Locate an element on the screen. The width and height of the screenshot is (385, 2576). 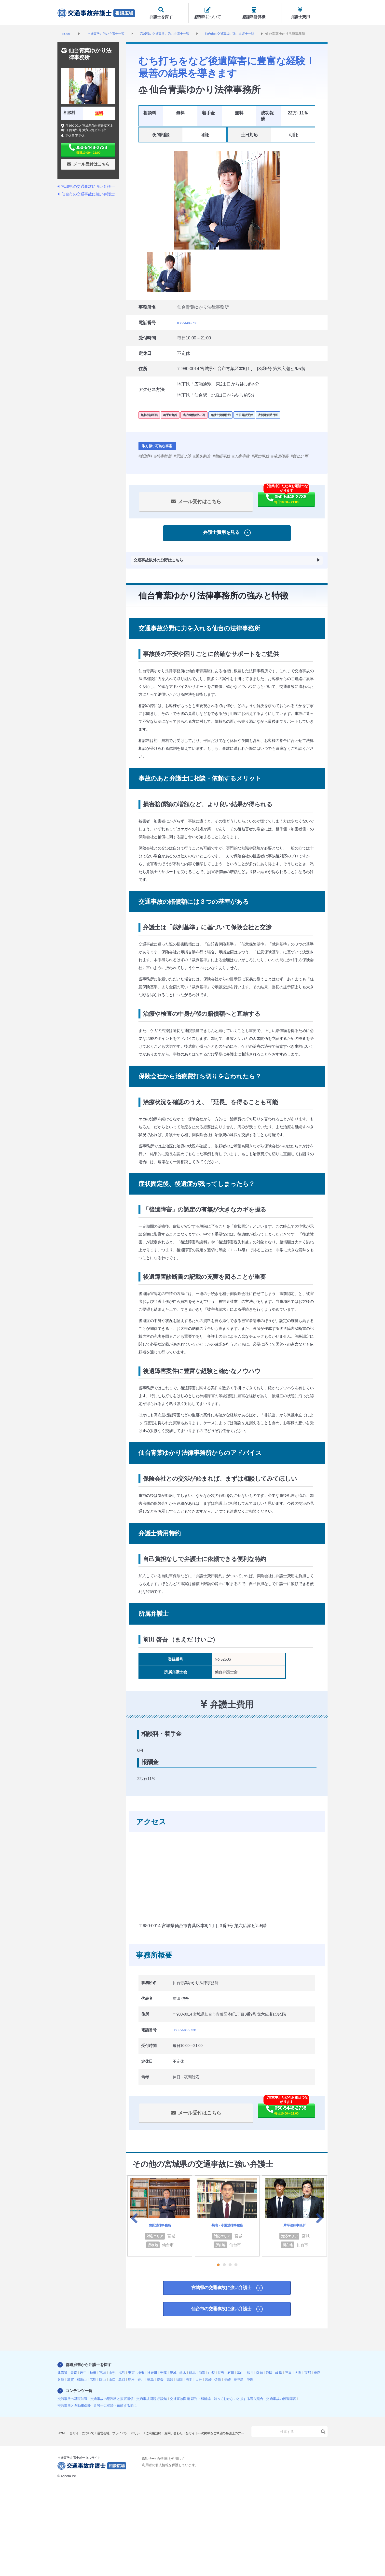
和歌山 is located at coordinates (82, 2384).